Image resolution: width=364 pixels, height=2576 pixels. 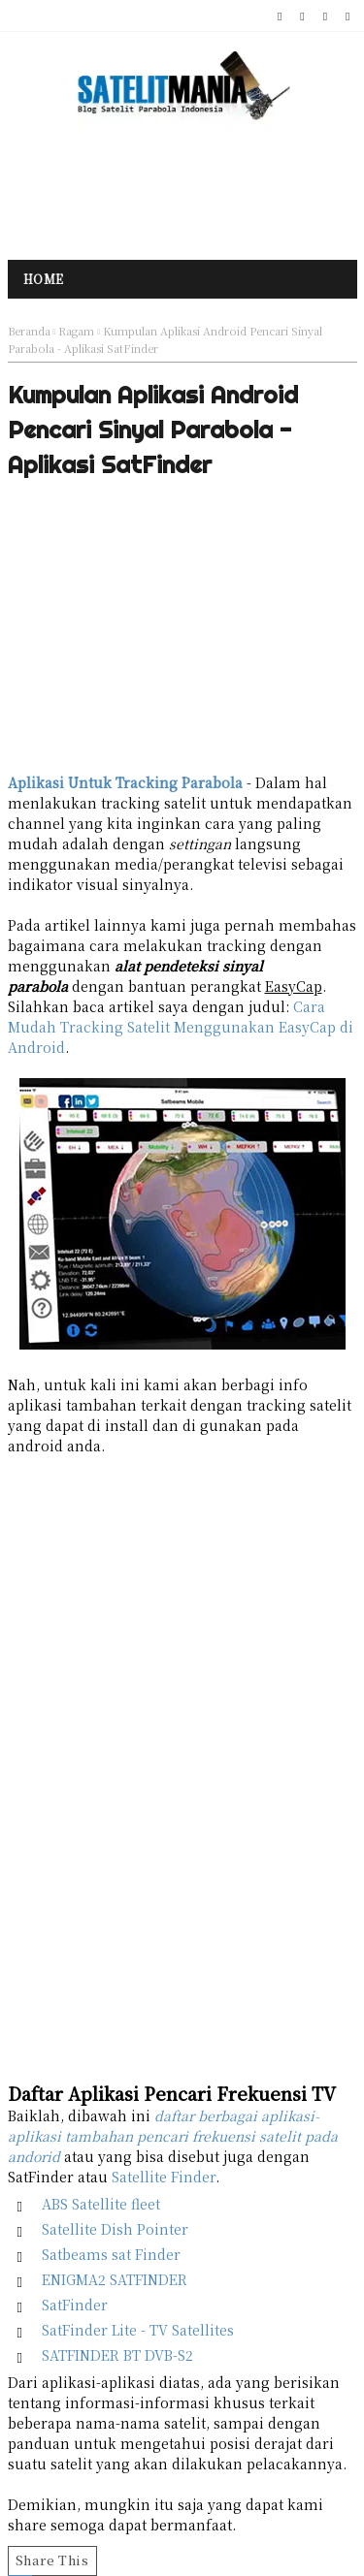 I want to click on SATFINDER BT DVB-S2, so click(x=117, y=2355).